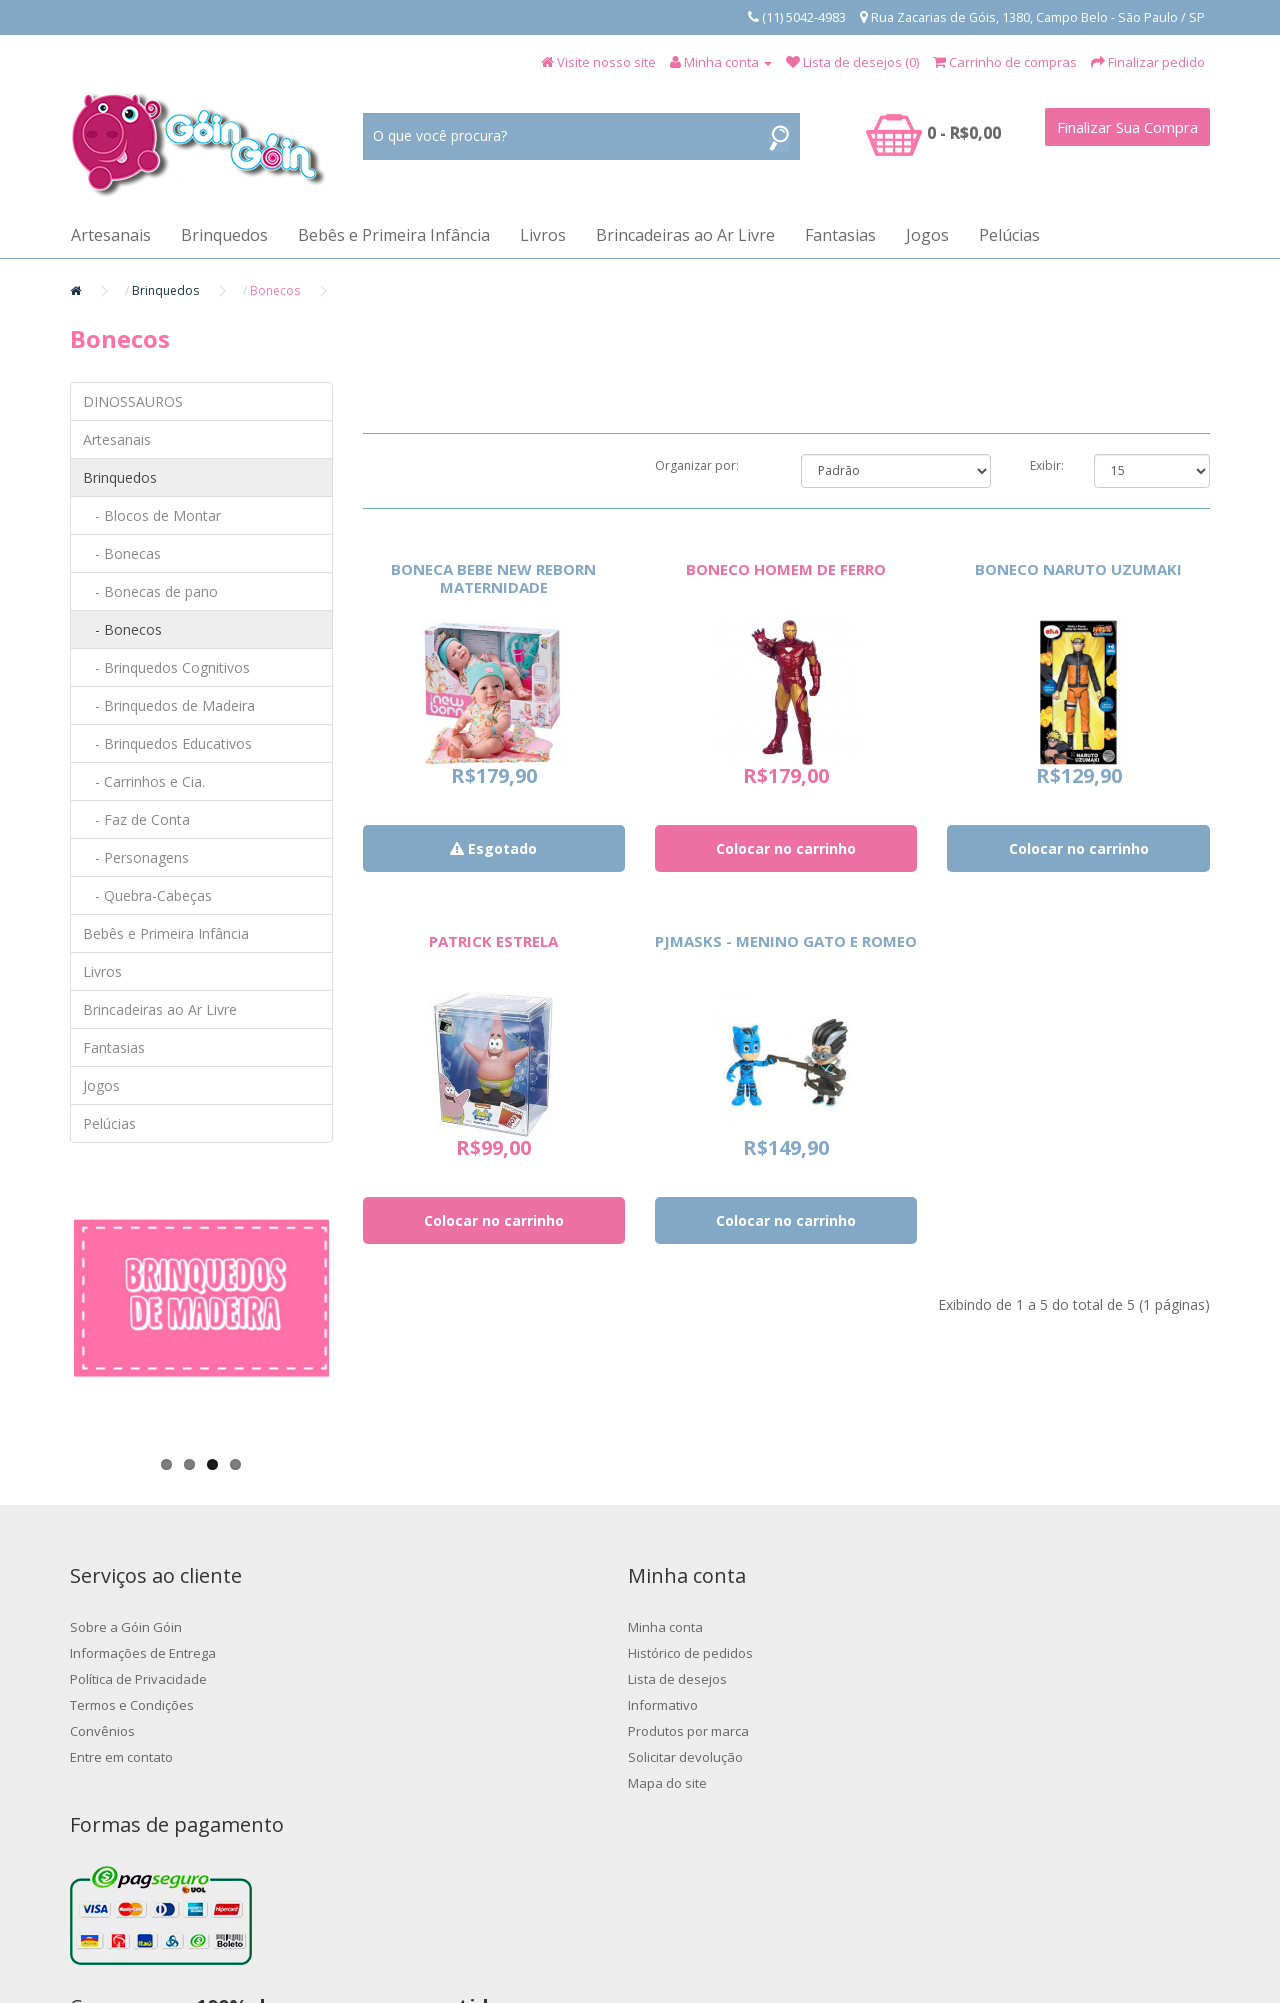 The image size is (1280, 2003). What do you see at coordinates (493, 578) in the screenshot?
I see `BONECA BEBE NEW REBORN MATERNIDADE` at bounding box center [493, 578].